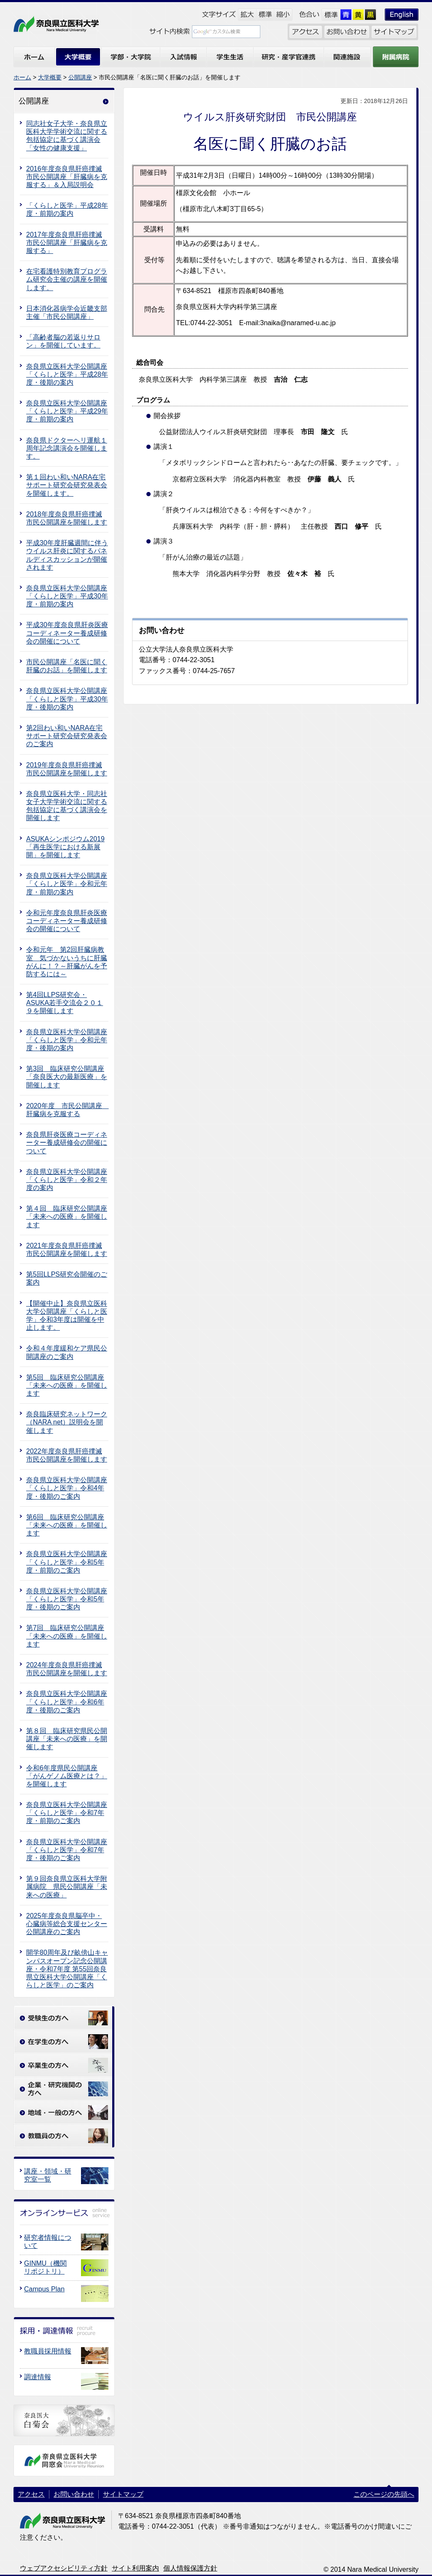 The height and width of the screenshot is (2576, 432). I want to click on 2025年度奈良県脳卒中・心臓病等総合支援センター公開講座のご案内, so click(66, 1923).